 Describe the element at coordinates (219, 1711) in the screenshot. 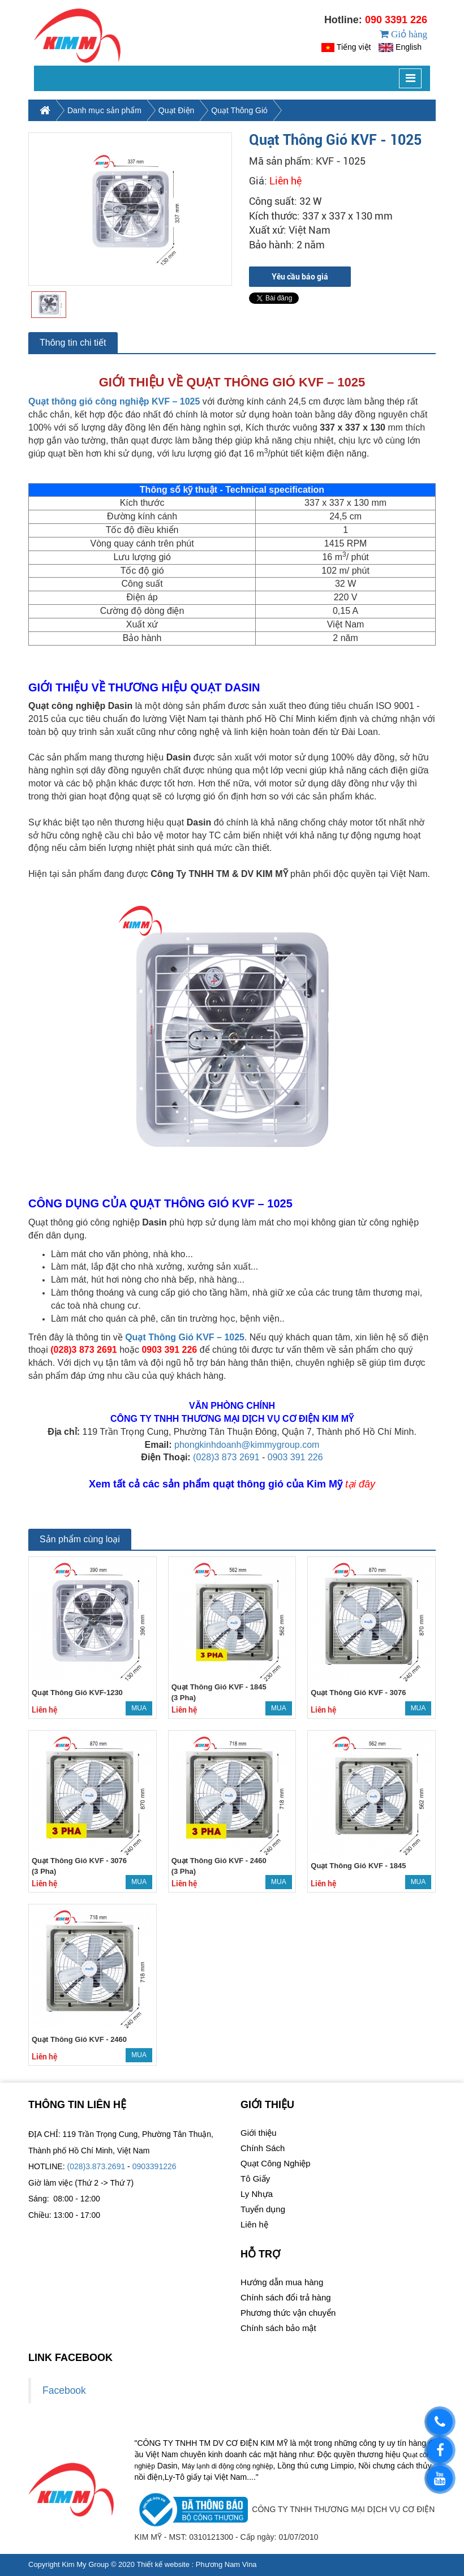

I see `Quạt Thông Gió KVF - 1845 (3 Pha)` at that location.